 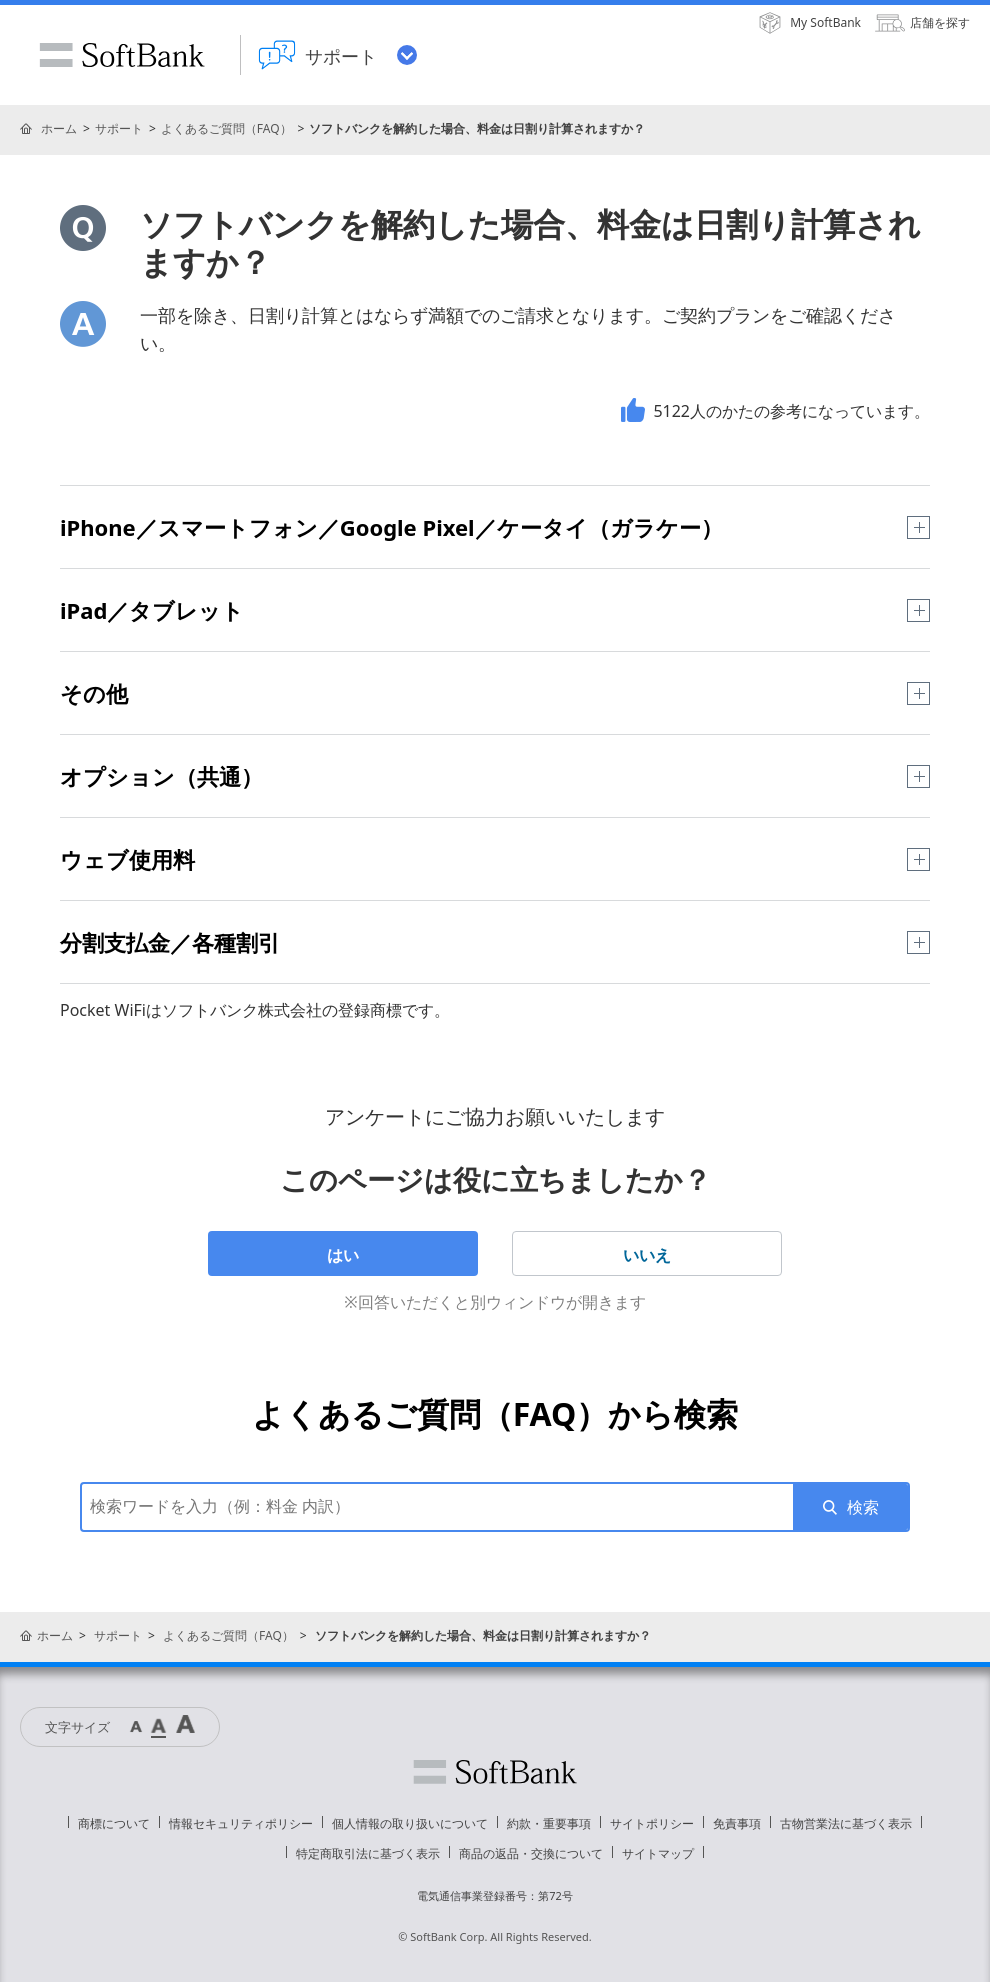 What do you see at coordinates (531, 1853) in the screenshot?
I see `商品の返品・交換について` at bounding box center [531, 1853].